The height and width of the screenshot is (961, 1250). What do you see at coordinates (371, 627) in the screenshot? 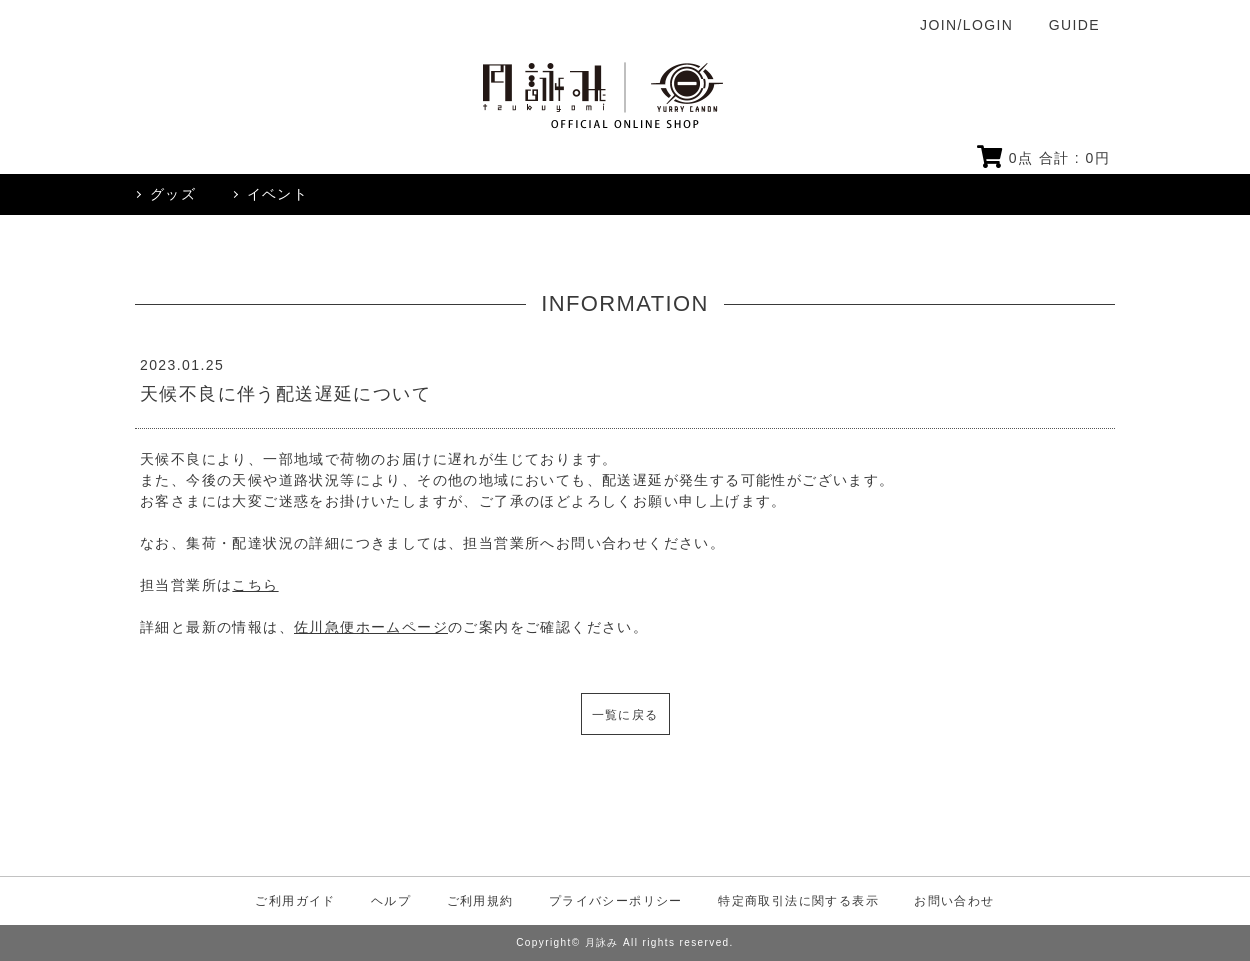
I see `佐川急便ホームページ` at bounding box center [371, 627].